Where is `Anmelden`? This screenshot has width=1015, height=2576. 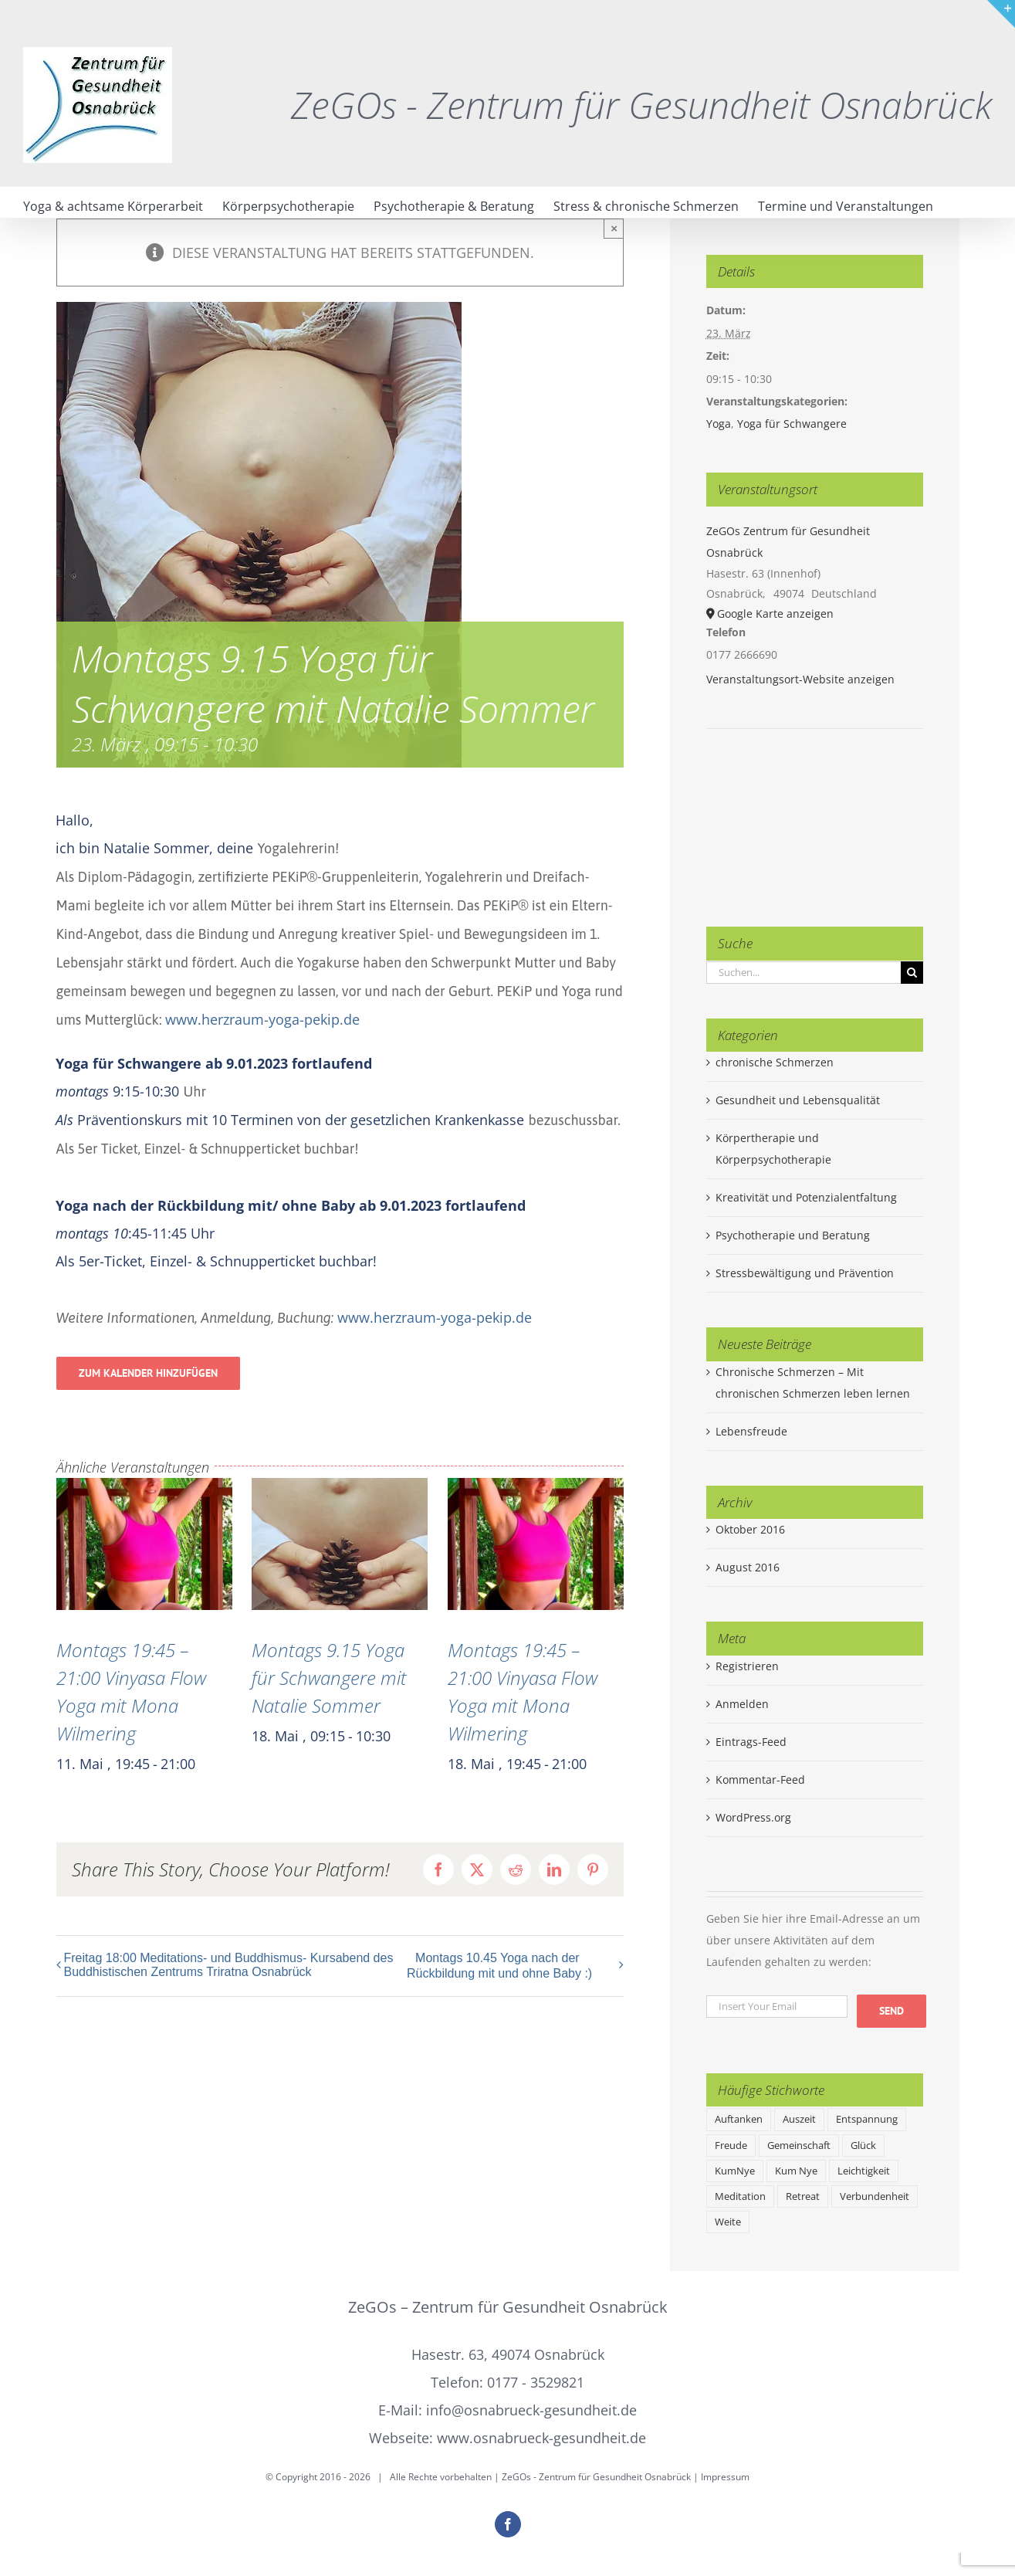
Anmelden is located at coordinates (742, 1703).